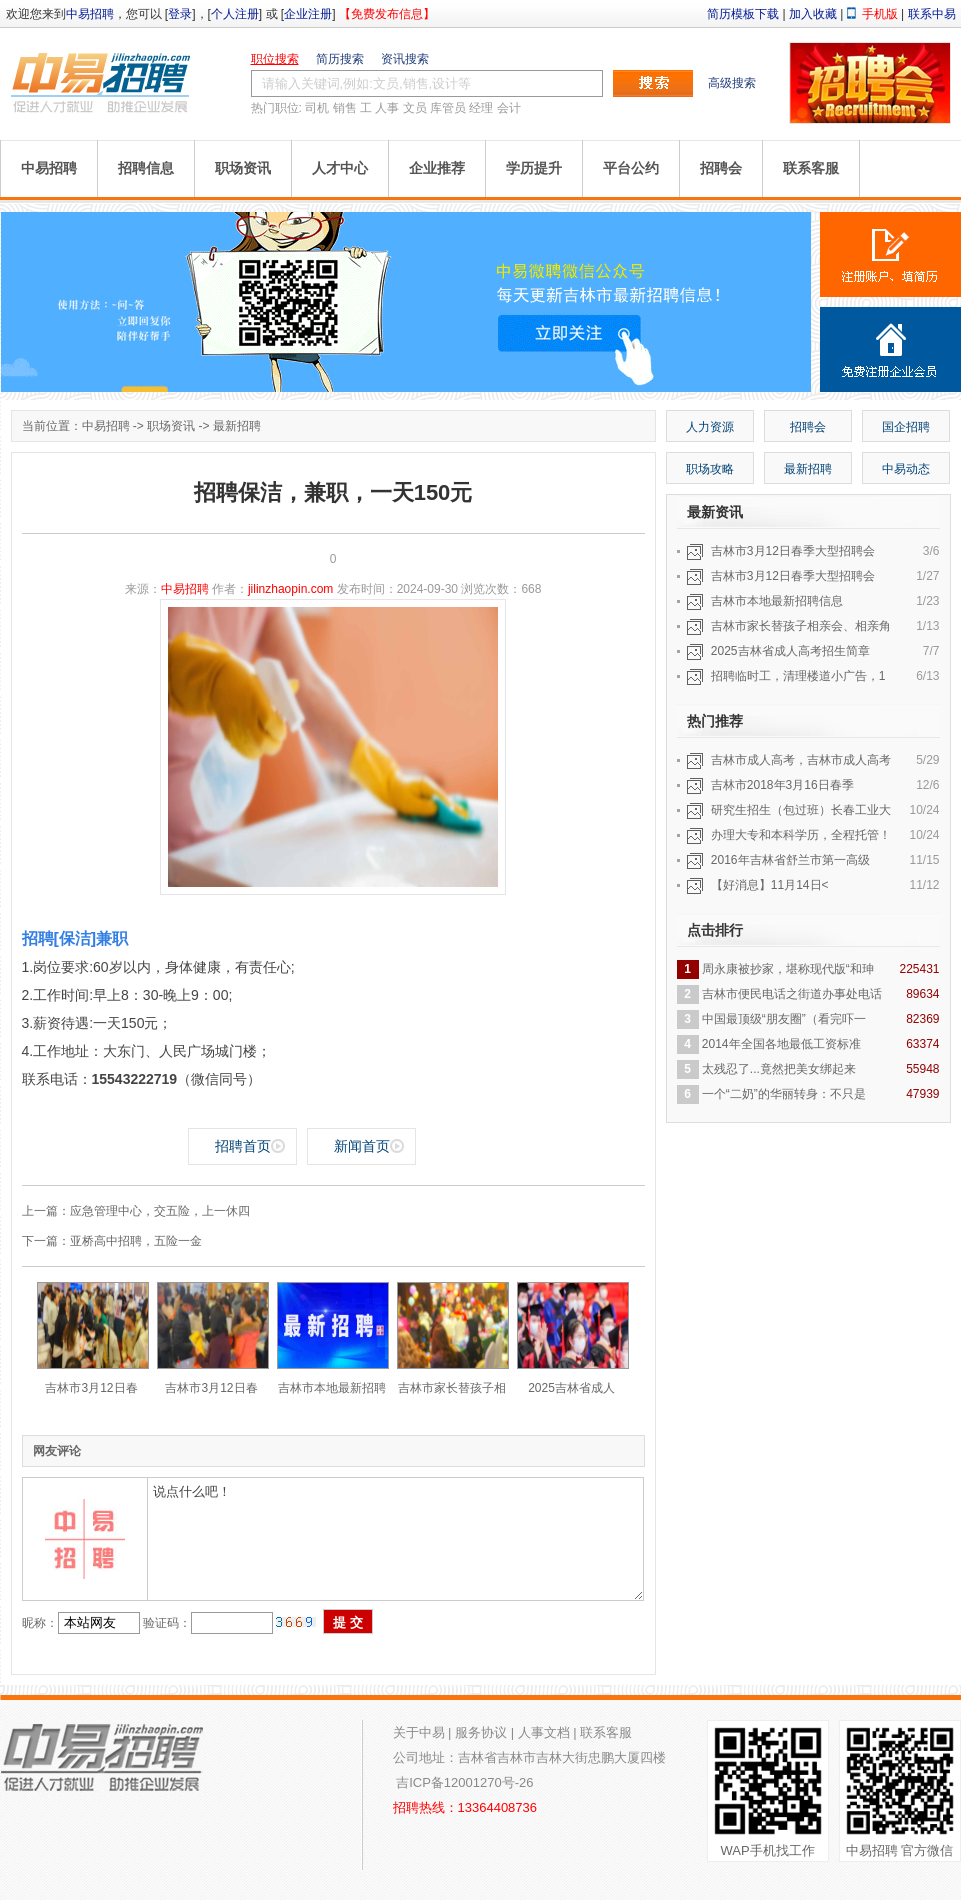 This screenshot has height=1900, width=961. I want to click on 企业推荐, so click(437, 168).